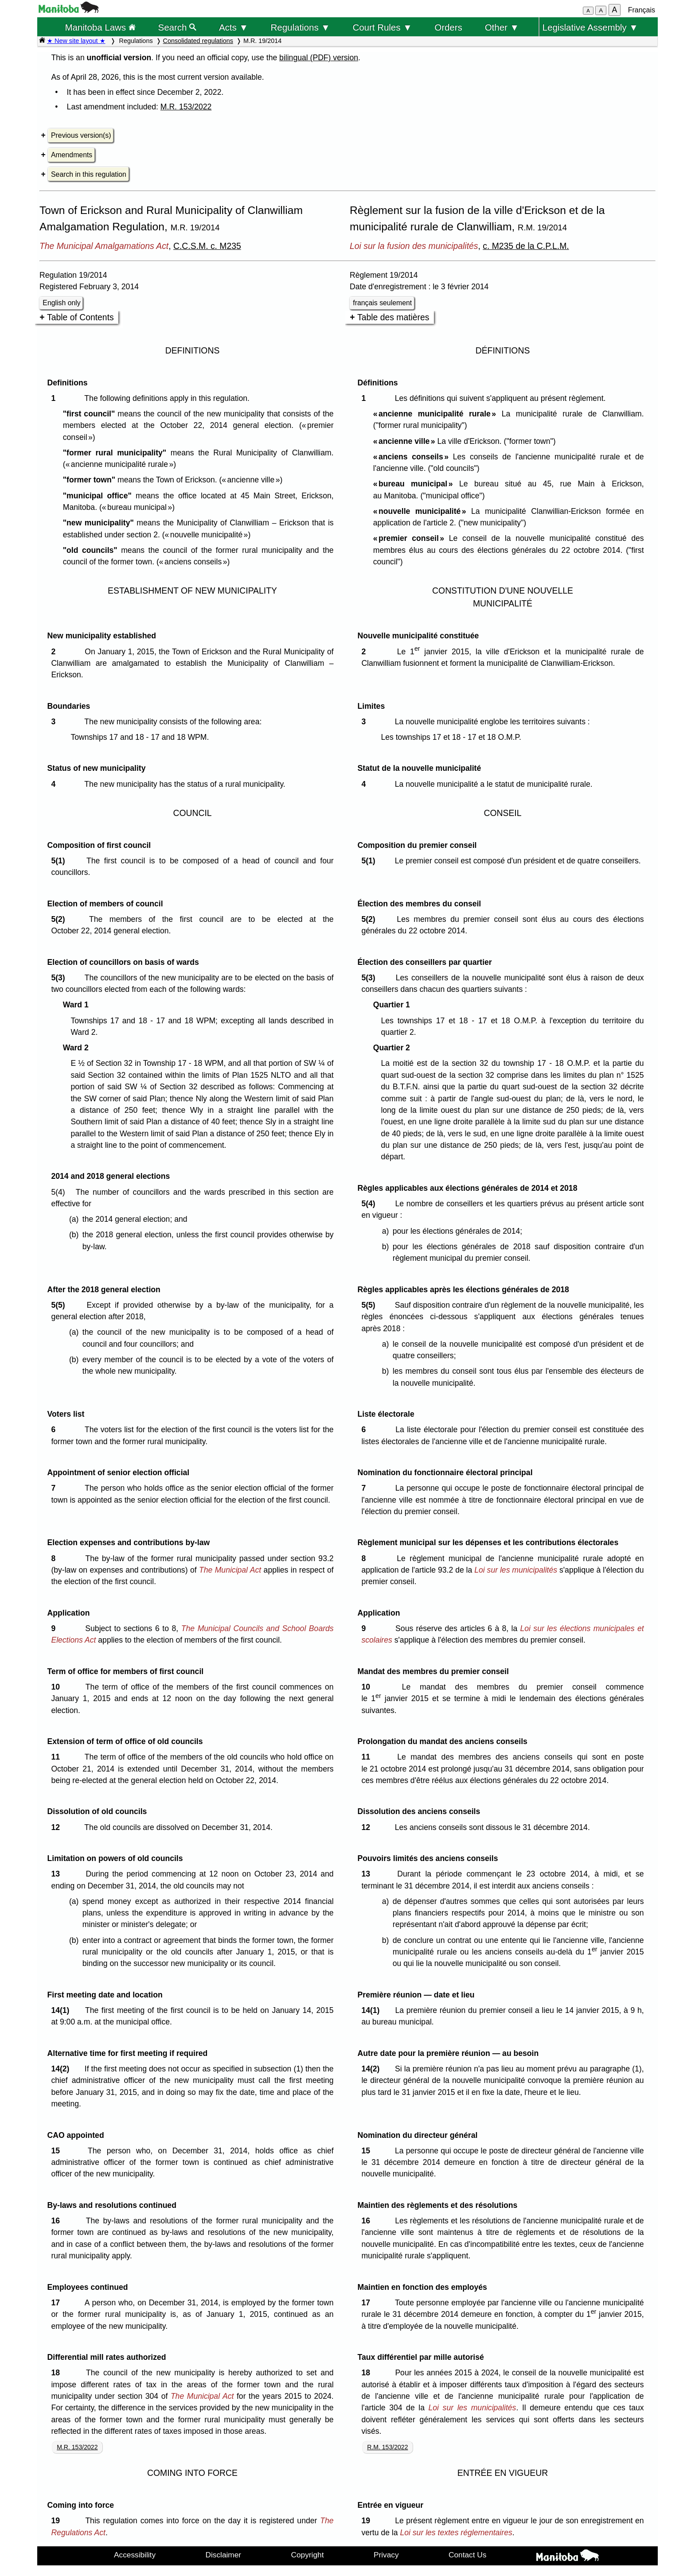  I want to click on 16, so click(57, 2220).